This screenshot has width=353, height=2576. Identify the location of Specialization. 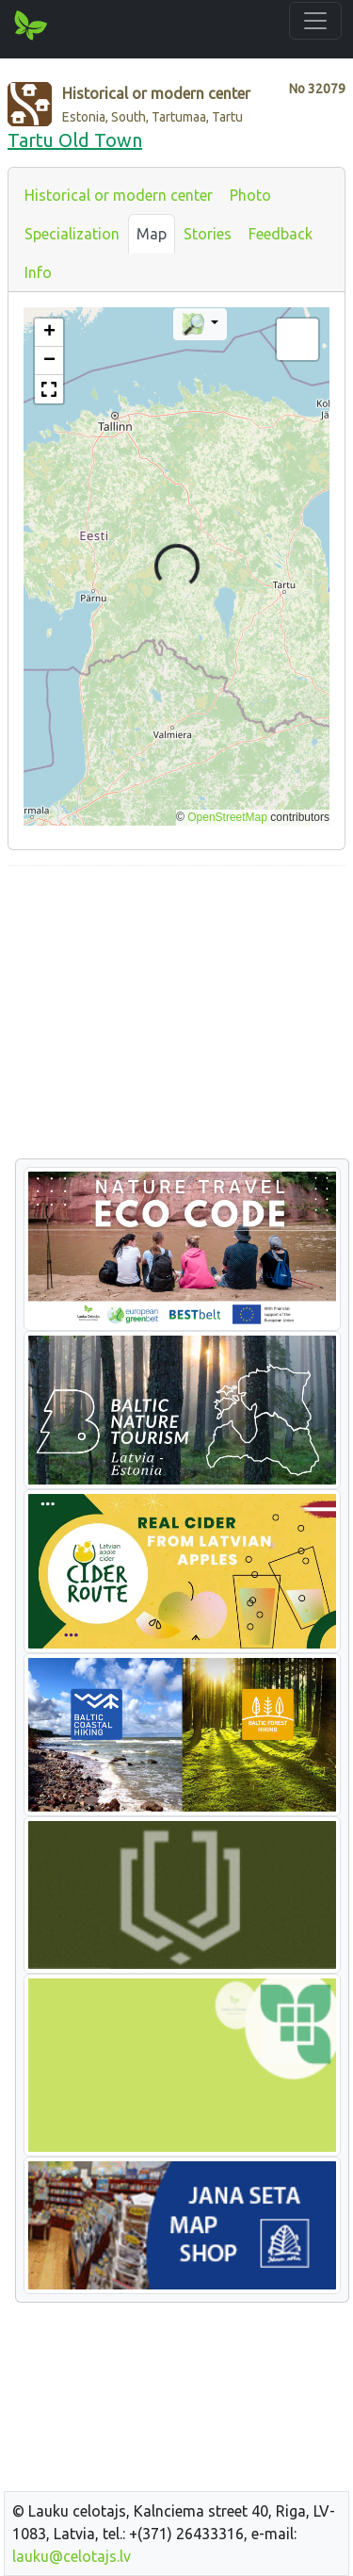
(72, 233).